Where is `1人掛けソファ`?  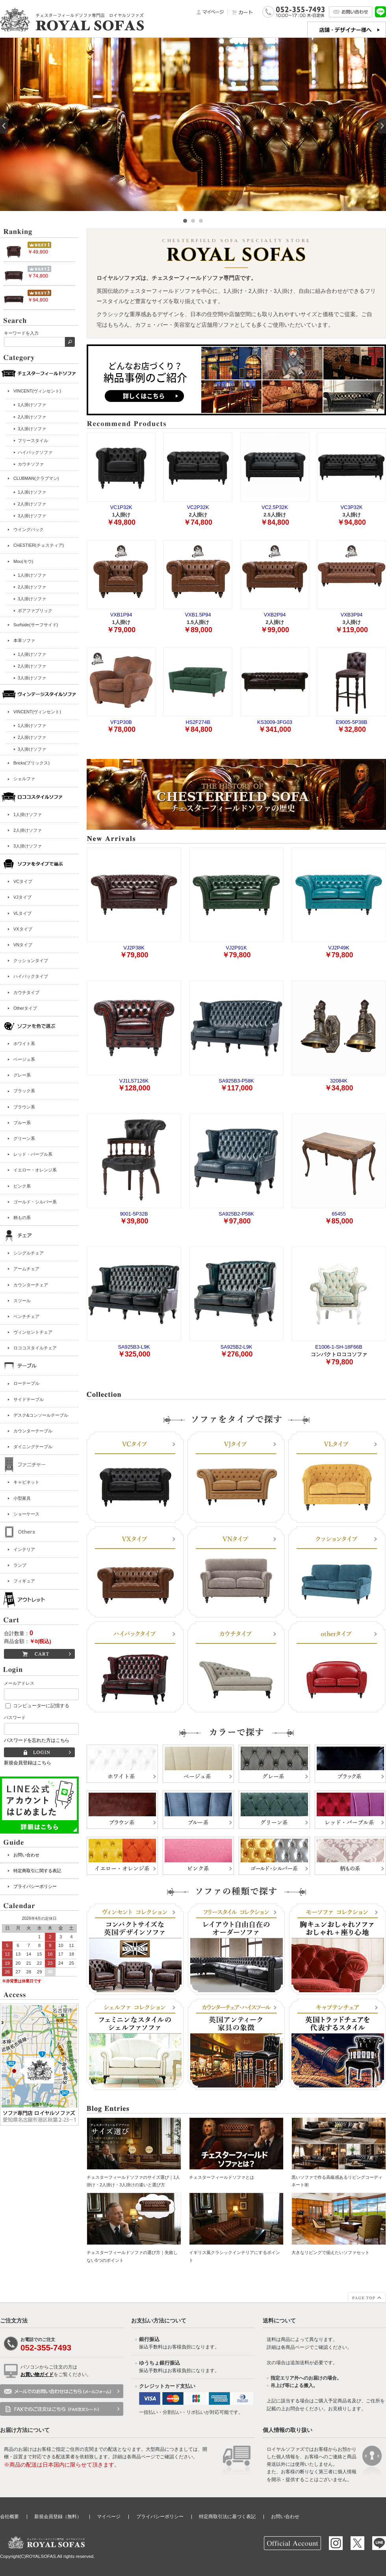
1人掛けソファ is located at coordinates (27, 814).